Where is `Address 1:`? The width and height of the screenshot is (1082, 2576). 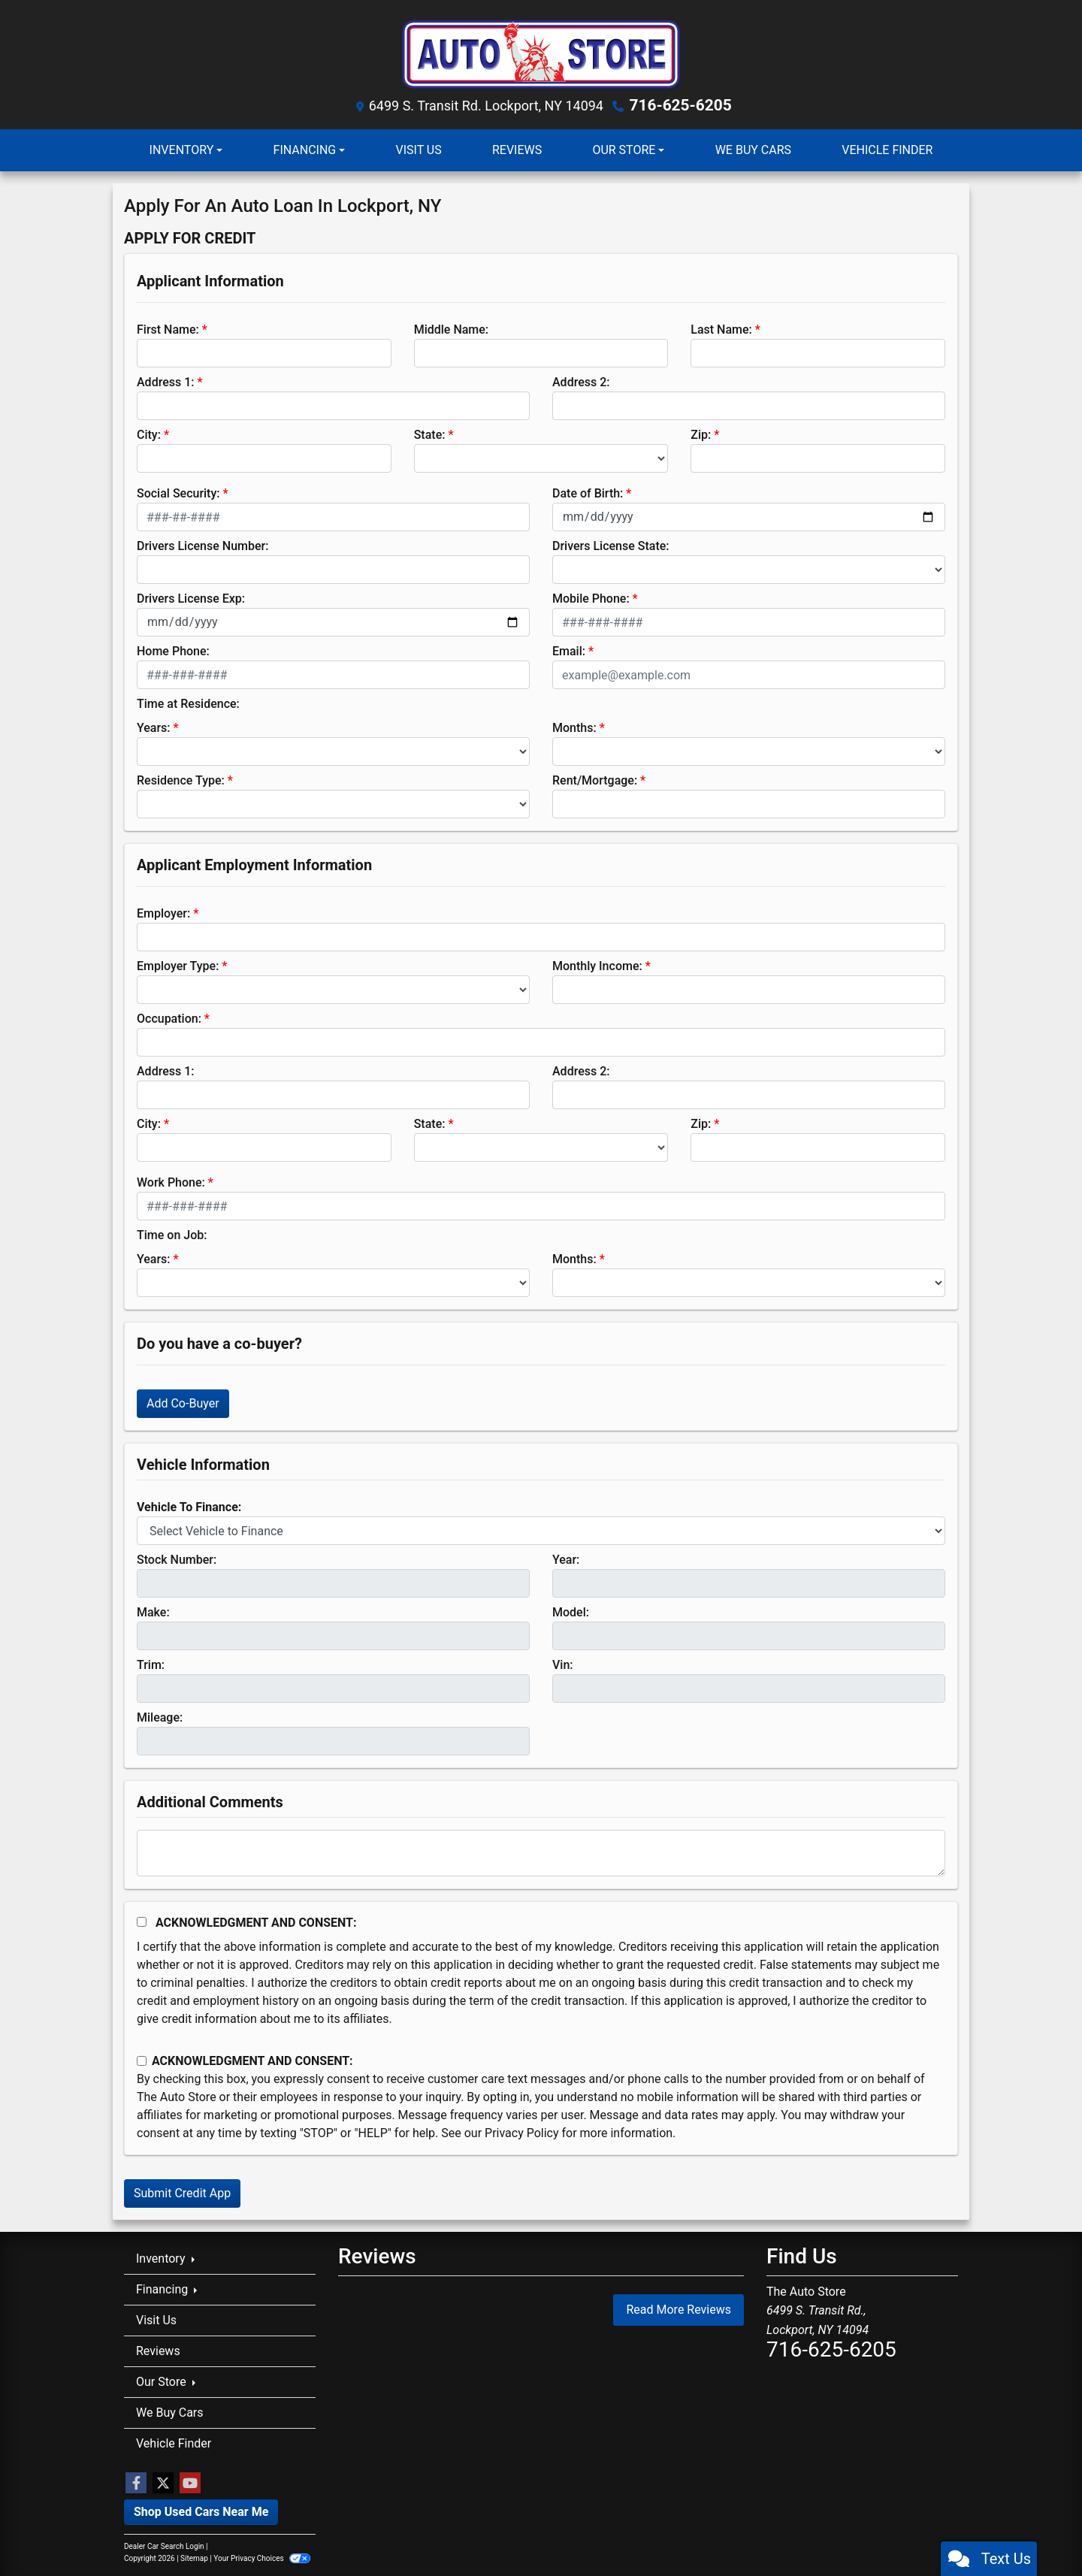
Address 1: is located at coordinates (165, 381).